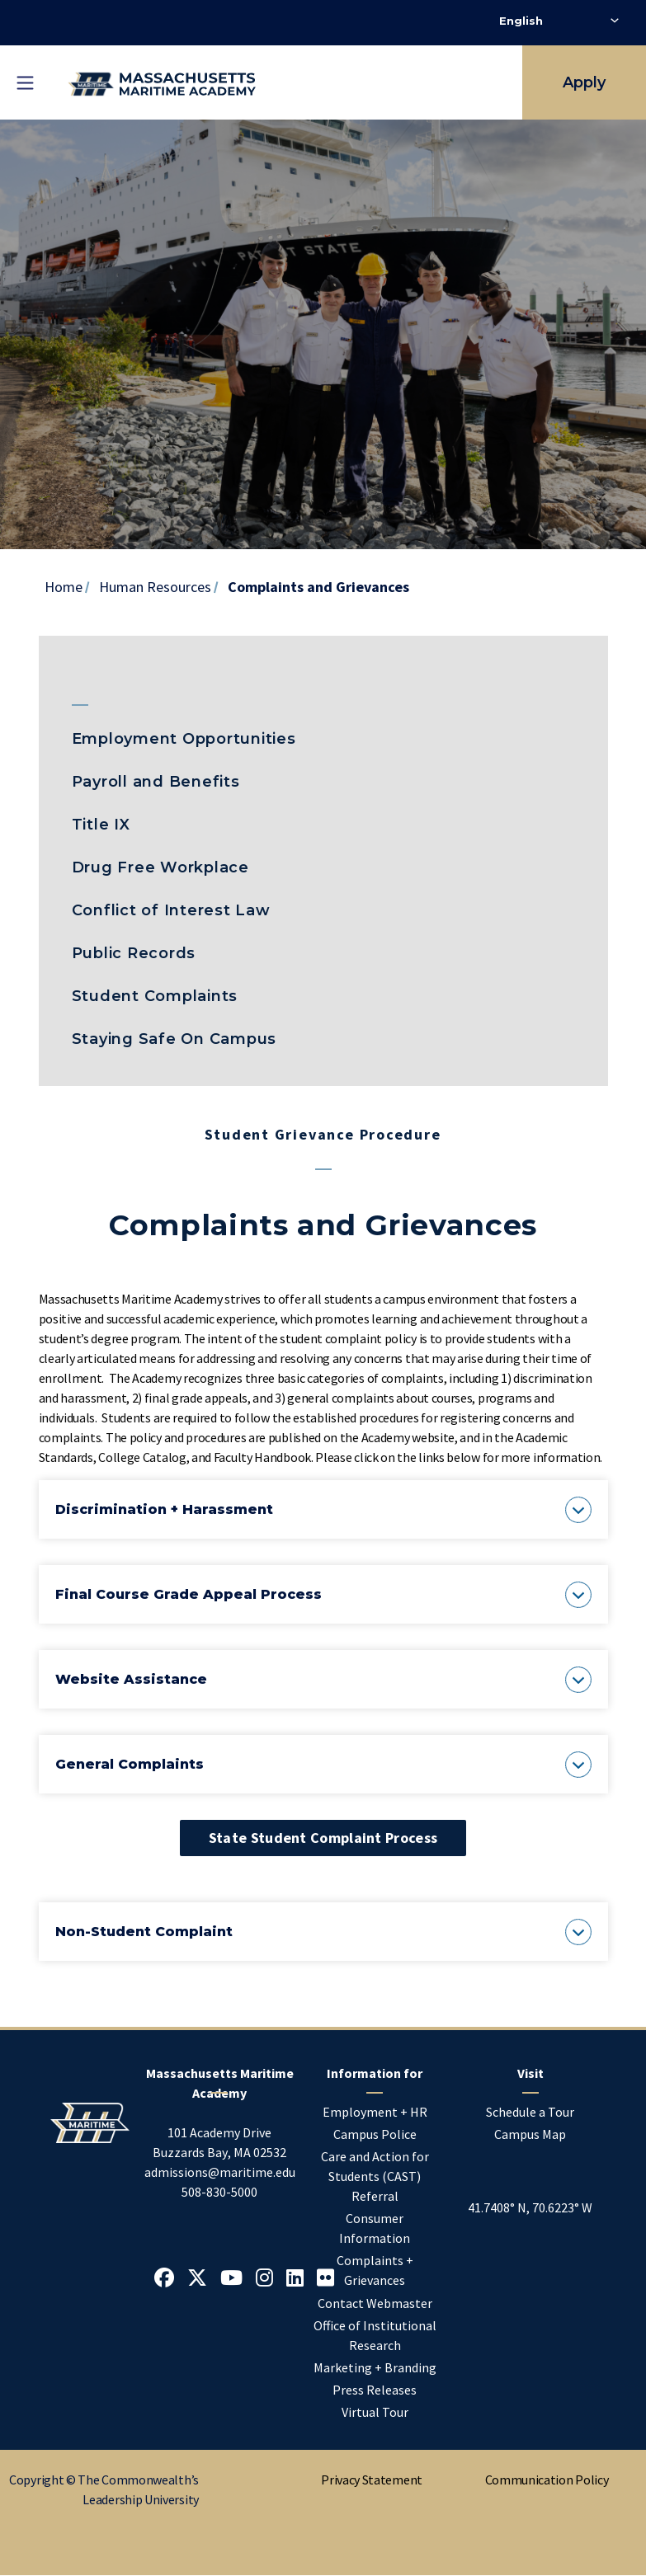 This screenshot has width=646, height=2576. What do you see at coordinates (24, 82) in the screenshot?
I see `[Toggle mobile navigation]` at bounding box center [24, 82].